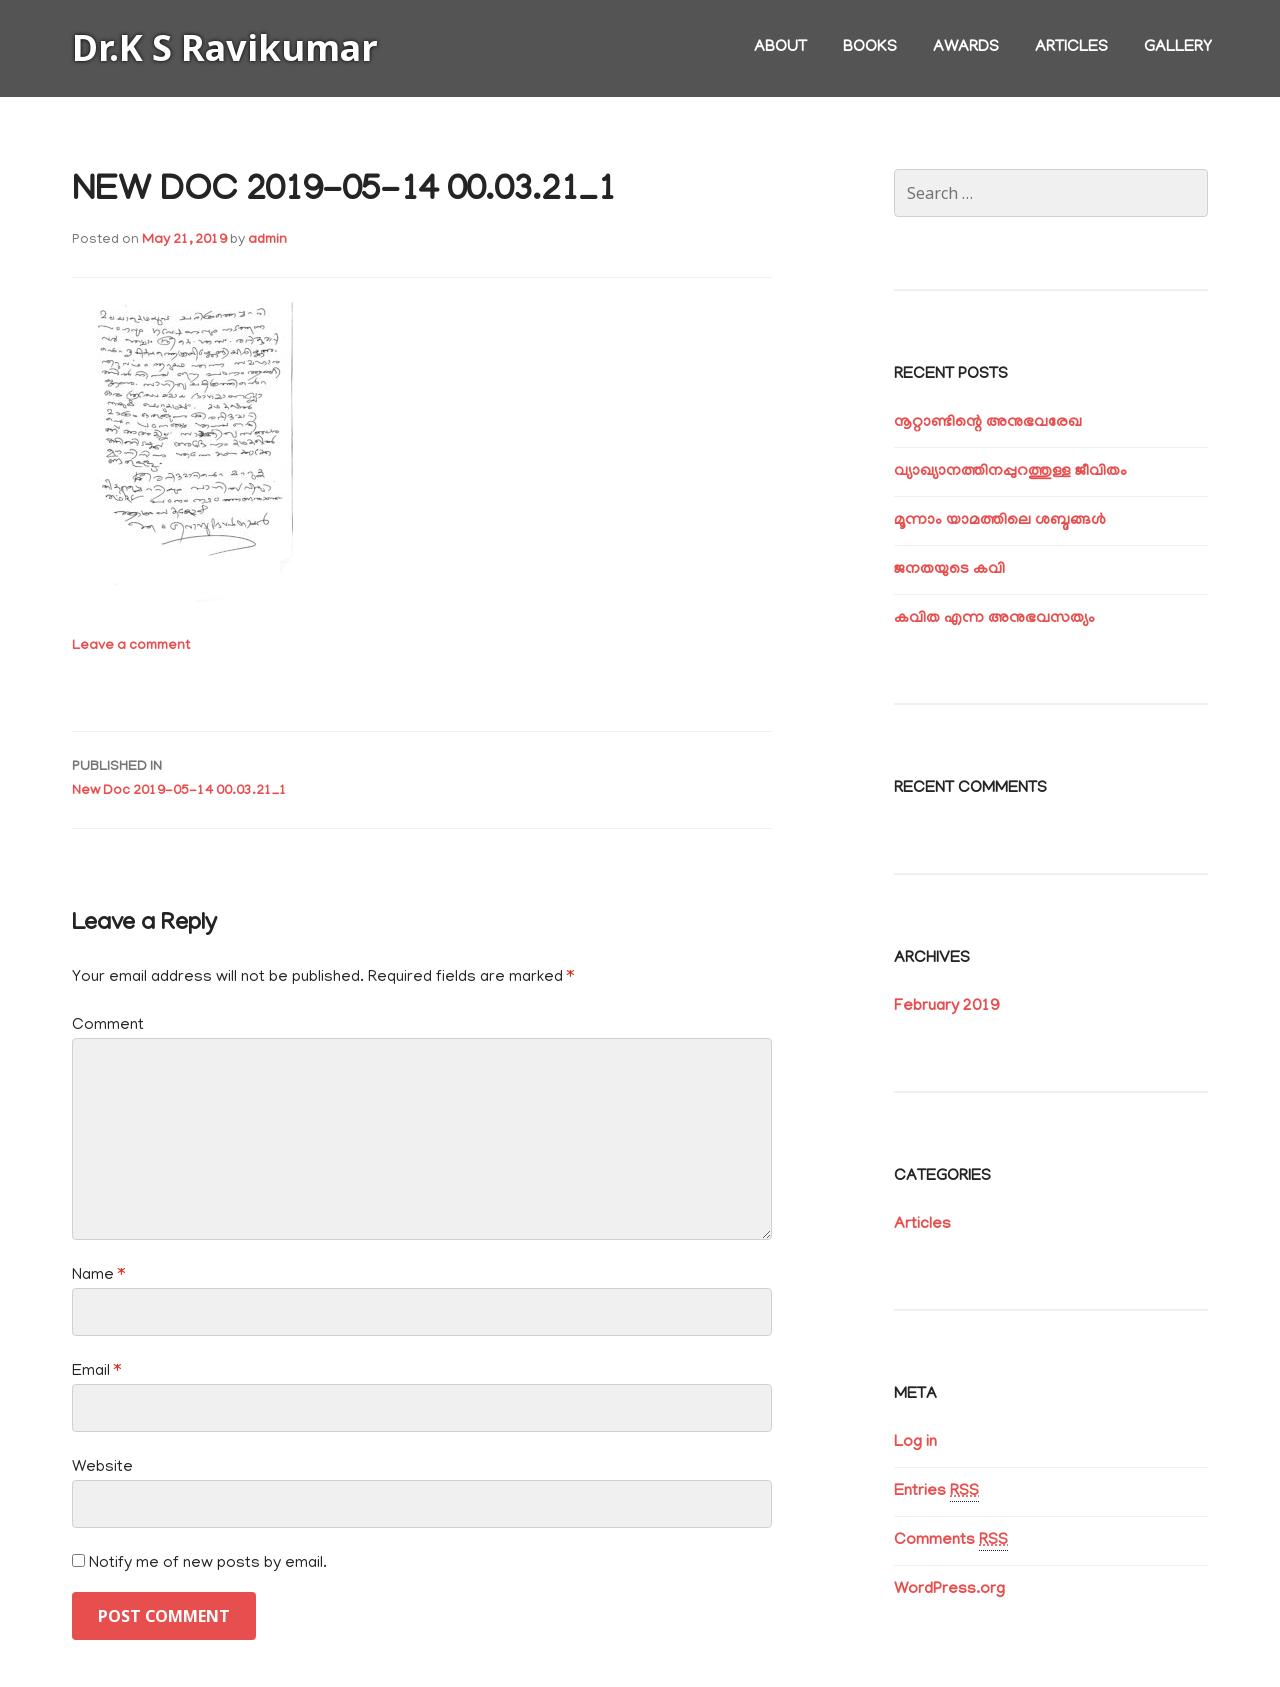 Image resolution: width=1280 pixels, height=1687 pixels. What do you see at coordinates (98, 1276) in the screenshot?
I see `Name` at bounding box center [98, 1276].